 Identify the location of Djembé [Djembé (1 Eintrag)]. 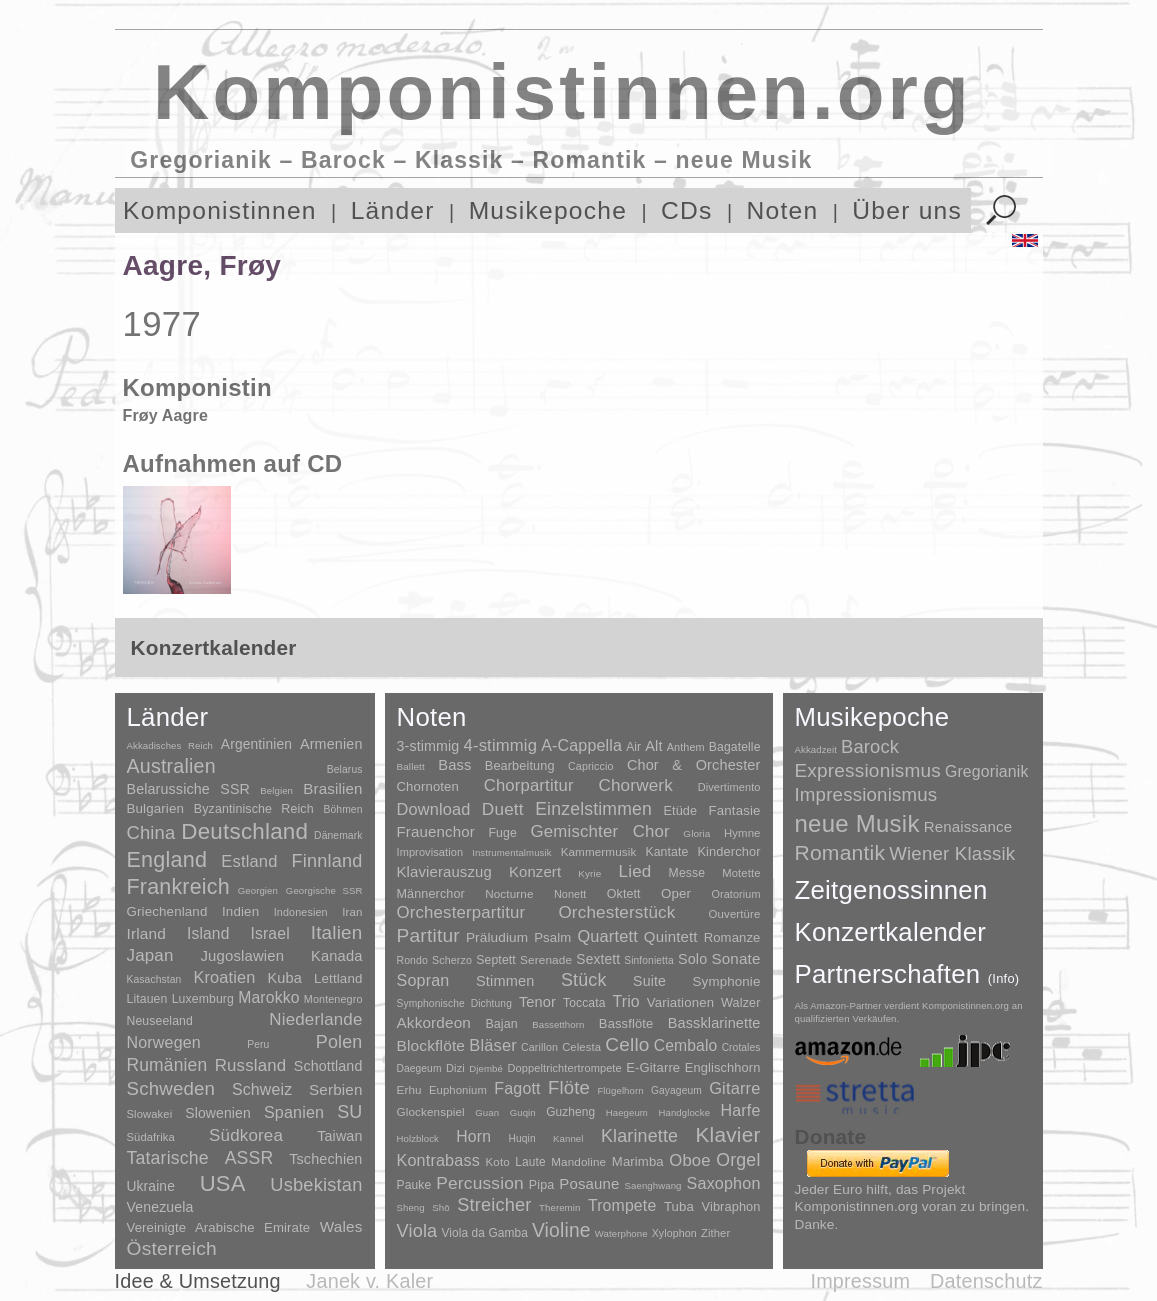
(486, 1068).